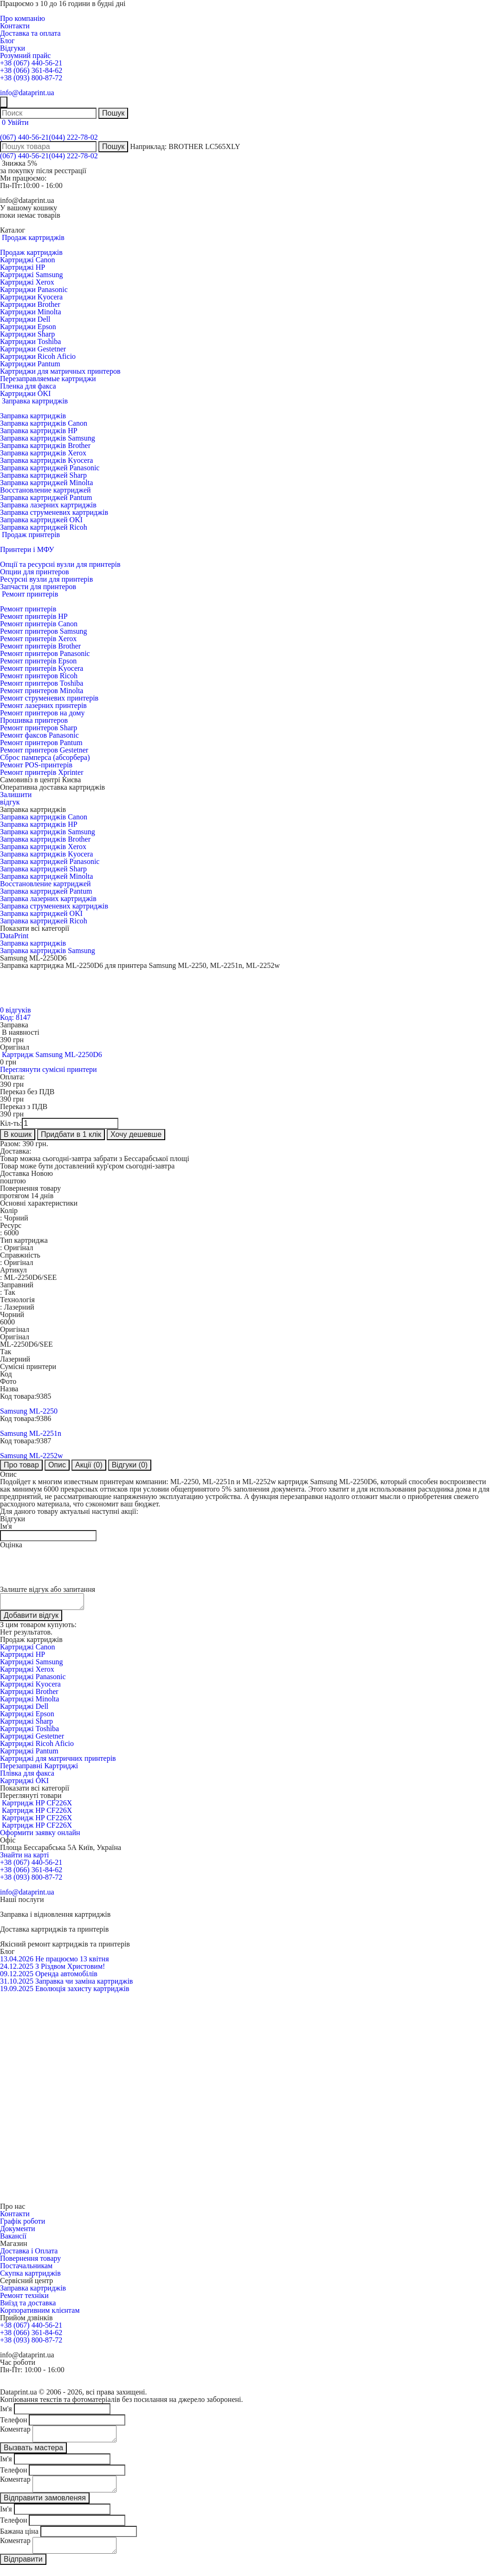 Image resolution: width=491 pixels, height=2576 pixels. What do you see at coordinates (48, 1069) in the screenshot?
I see `Переглянути сумісні принтери` at bounding box center [48, 1069].